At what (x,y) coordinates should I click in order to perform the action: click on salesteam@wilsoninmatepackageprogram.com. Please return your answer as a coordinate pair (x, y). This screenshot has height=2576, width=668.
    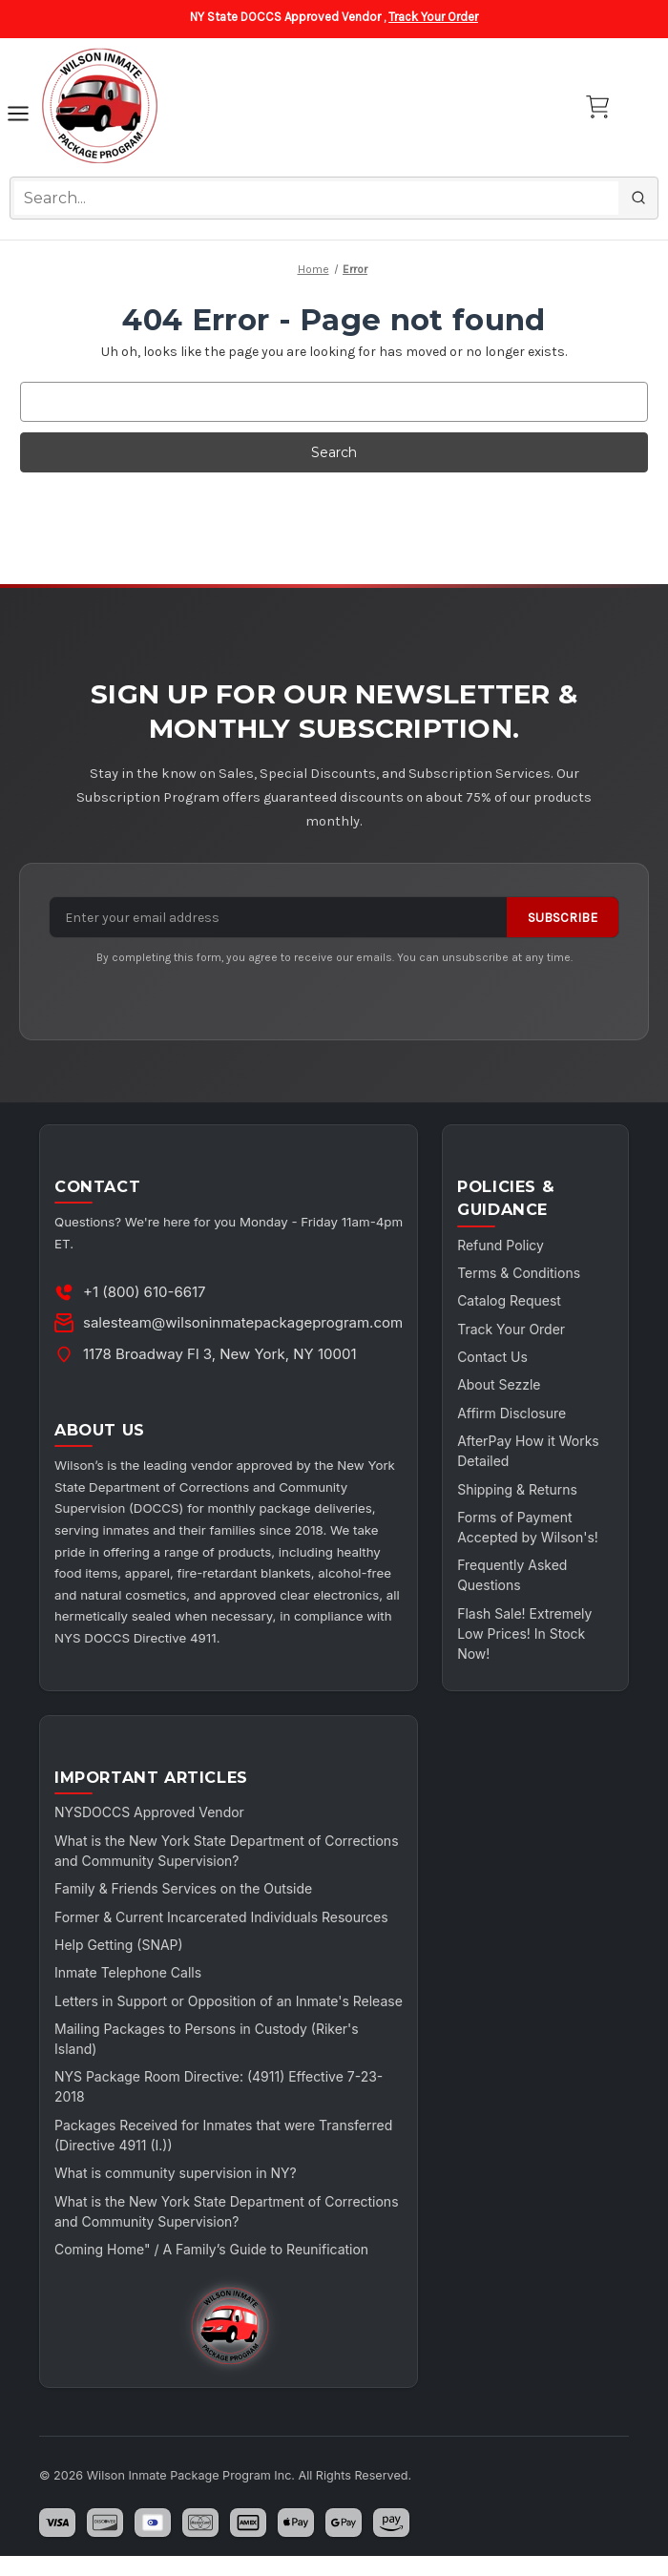
    Looking at the image, I should click on (243, 1322).